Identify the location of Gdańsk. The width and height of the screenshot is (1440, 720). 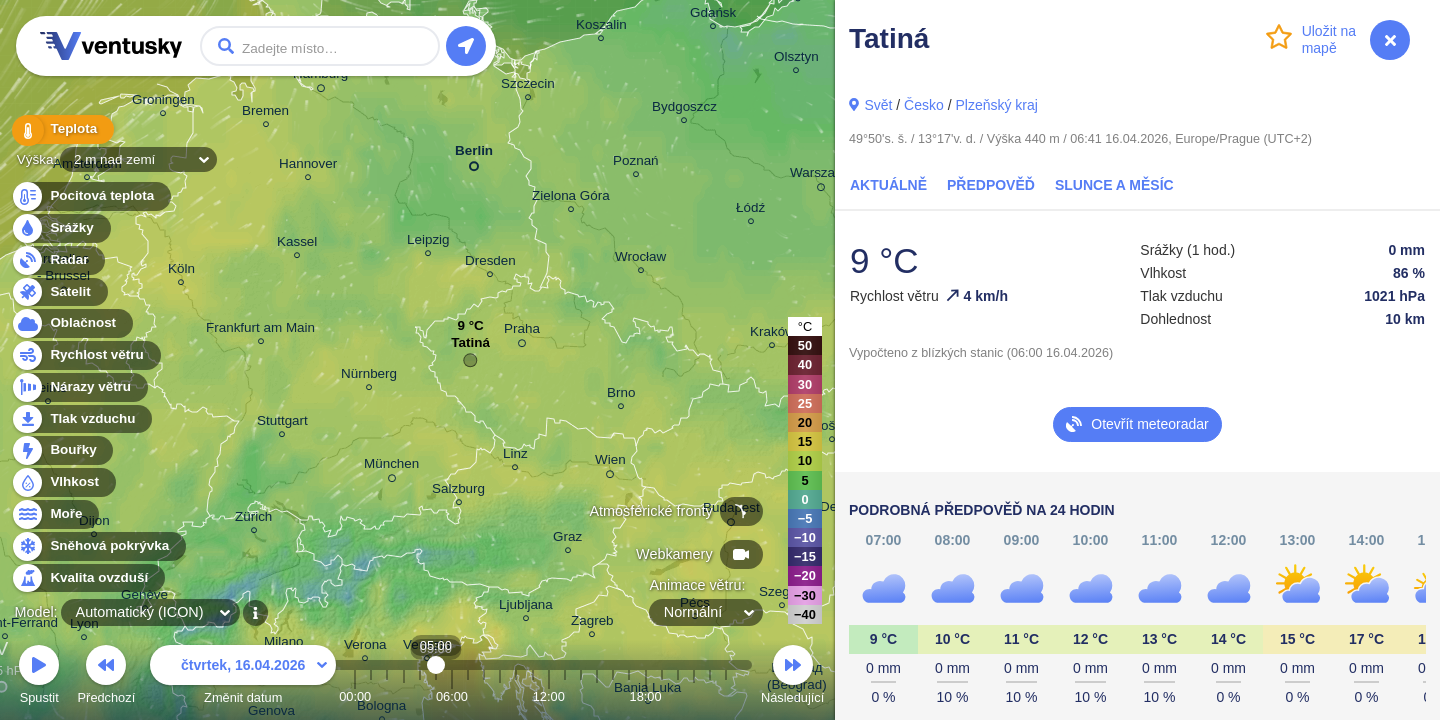
(713, 15).